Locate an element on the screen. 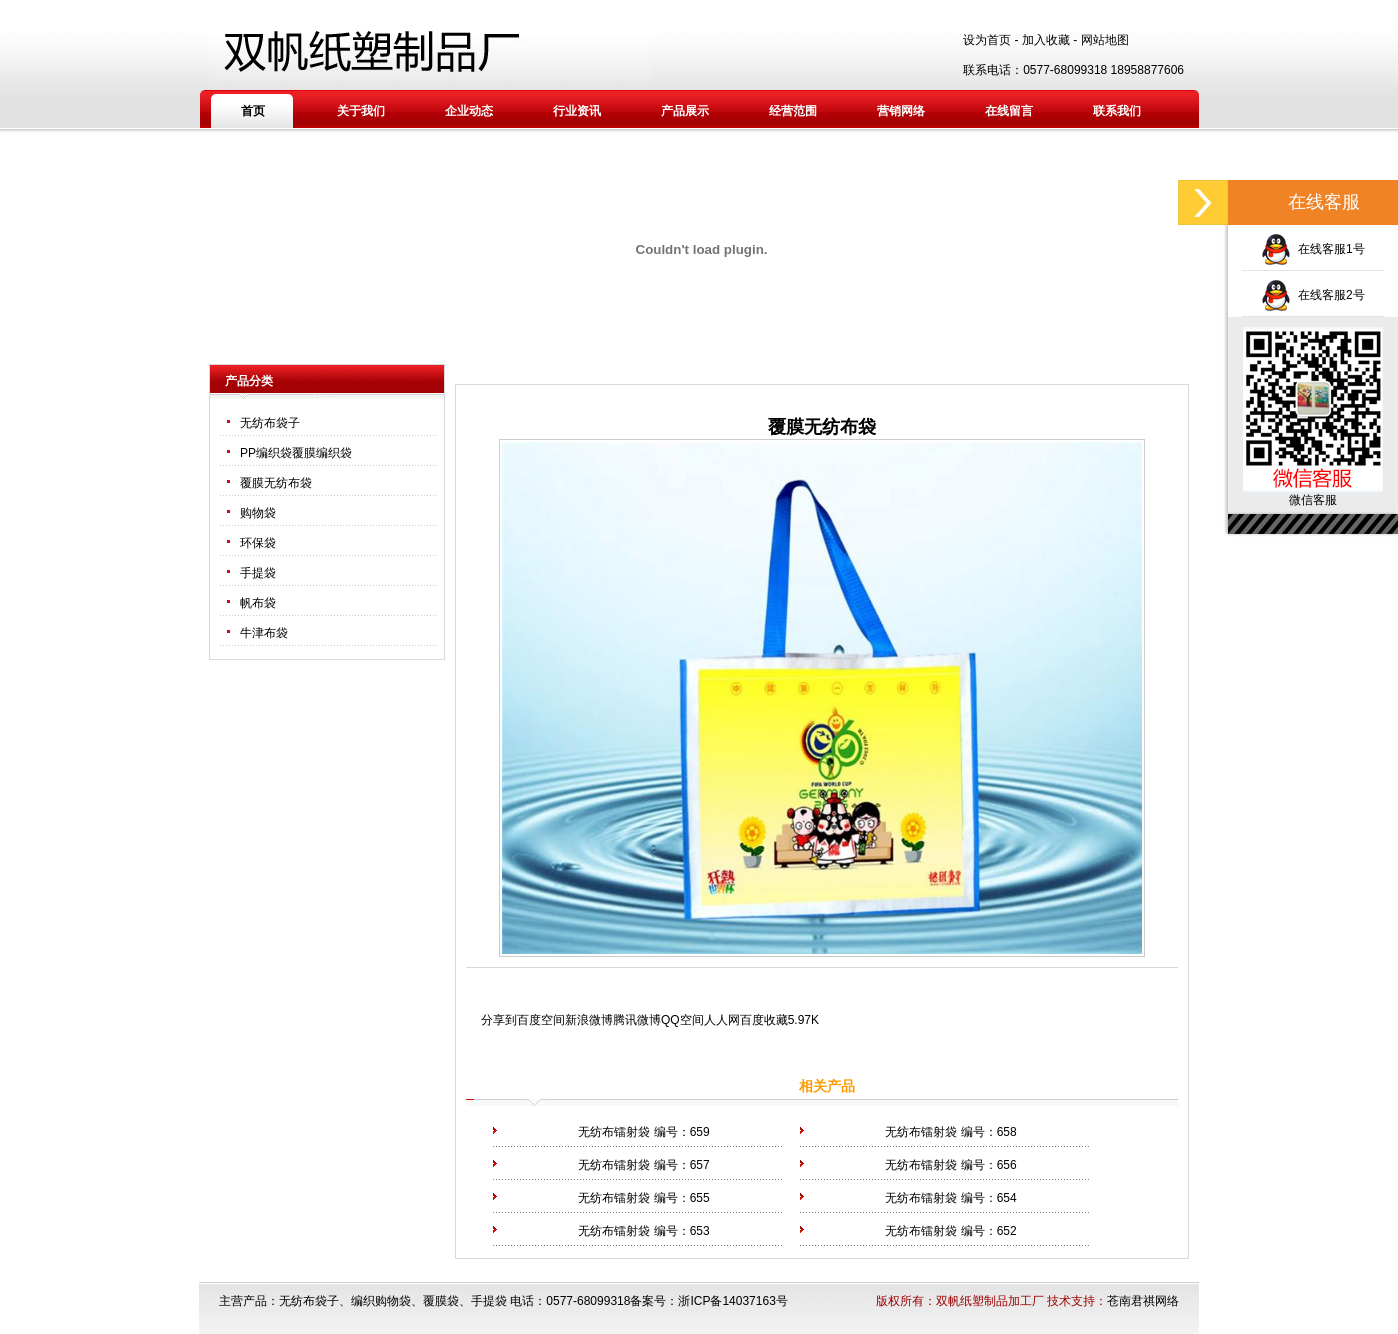 The height and width of the screenshot is (1334, 1398). 加入收藏 is located at coordinates (1046, 40).